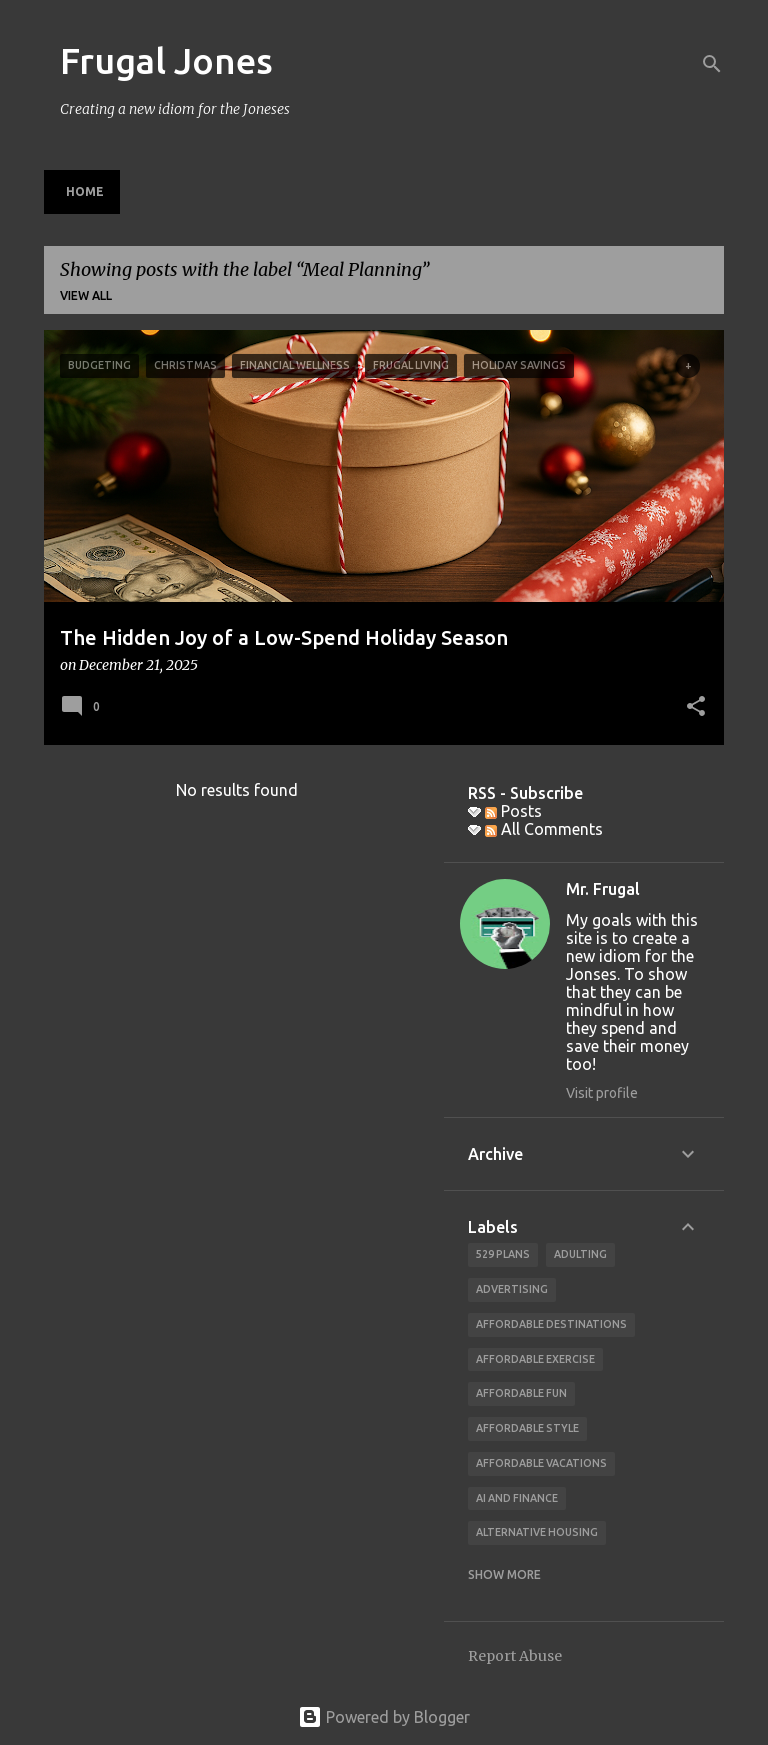  Describe the element at coordinates (521, 1393) in the screenshot. I see `affordable fun` at that location.